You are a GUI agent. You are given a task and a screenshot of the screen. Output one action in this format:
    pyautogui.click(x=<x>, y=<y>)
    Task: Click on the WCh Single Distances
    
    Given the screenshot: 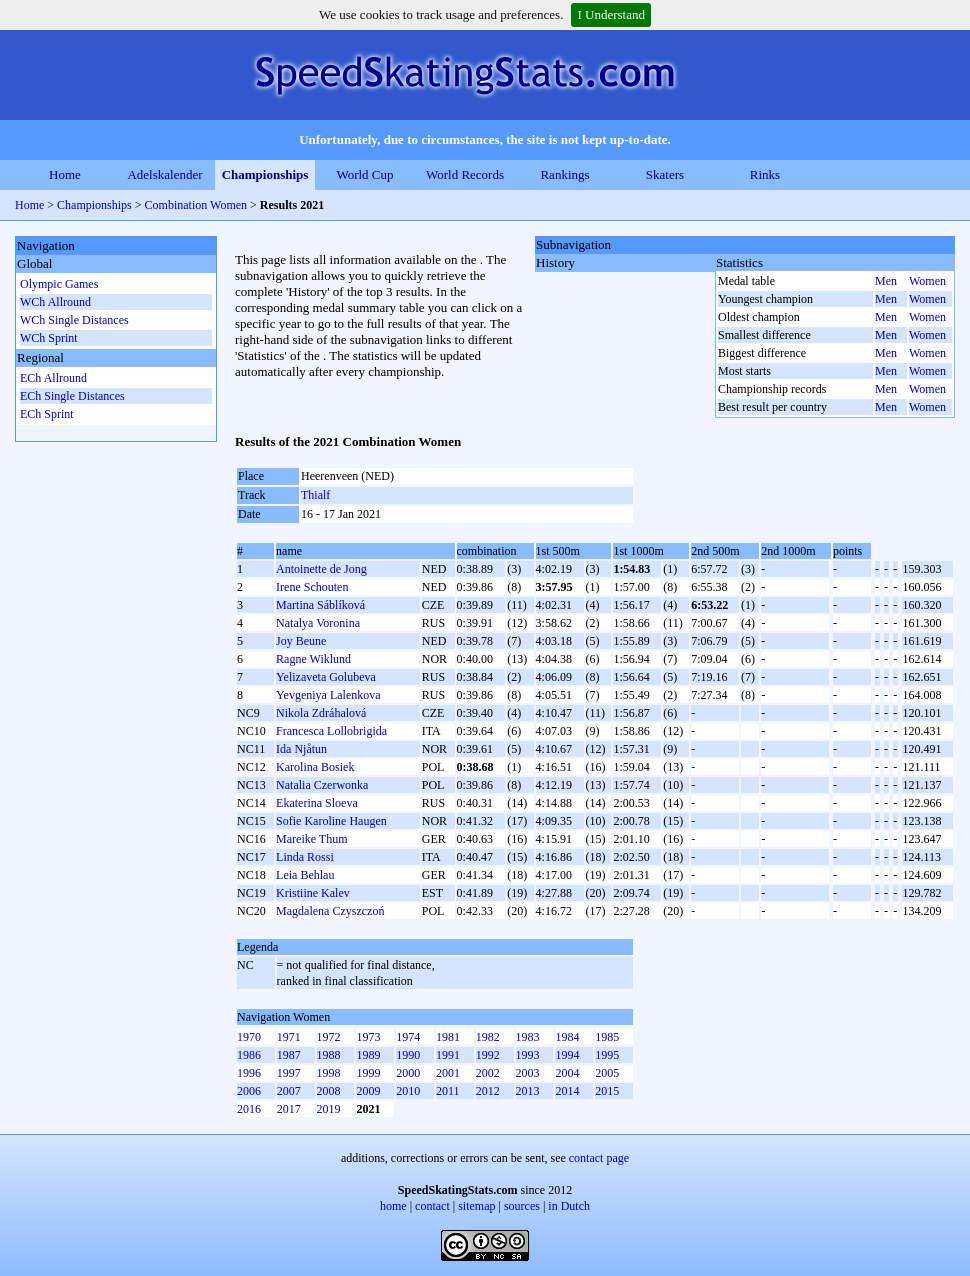 What is the action you would take?
    pyautogui.click(x=74, y=320)
    